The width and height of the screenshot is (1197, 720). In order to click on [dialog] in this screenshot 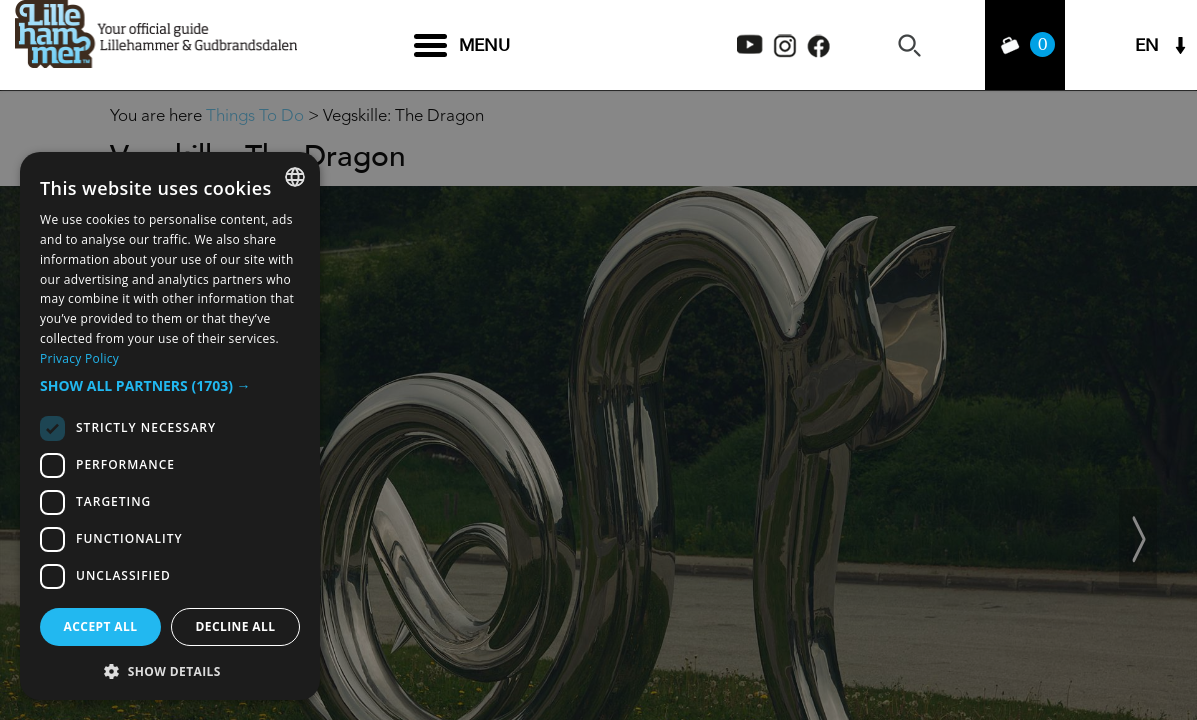, I will do `click(170, 426)`.